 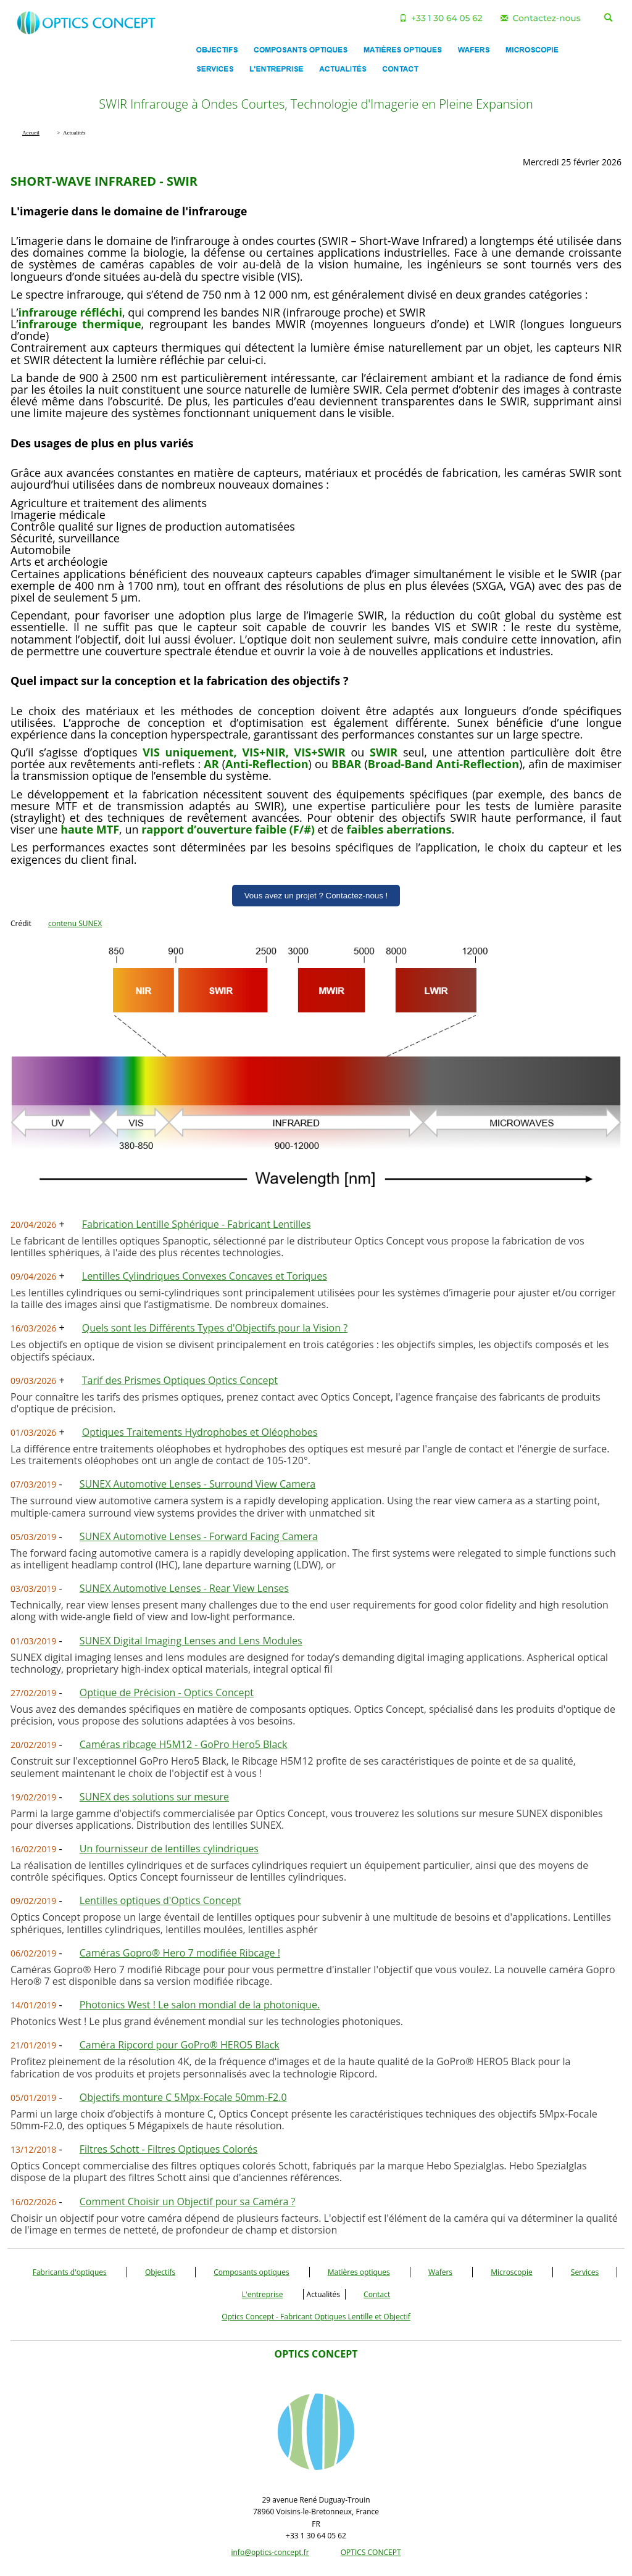 I want to click on SUNEX Automotive Lenses - Rear View Lenses, so click(x=184, y=1588).